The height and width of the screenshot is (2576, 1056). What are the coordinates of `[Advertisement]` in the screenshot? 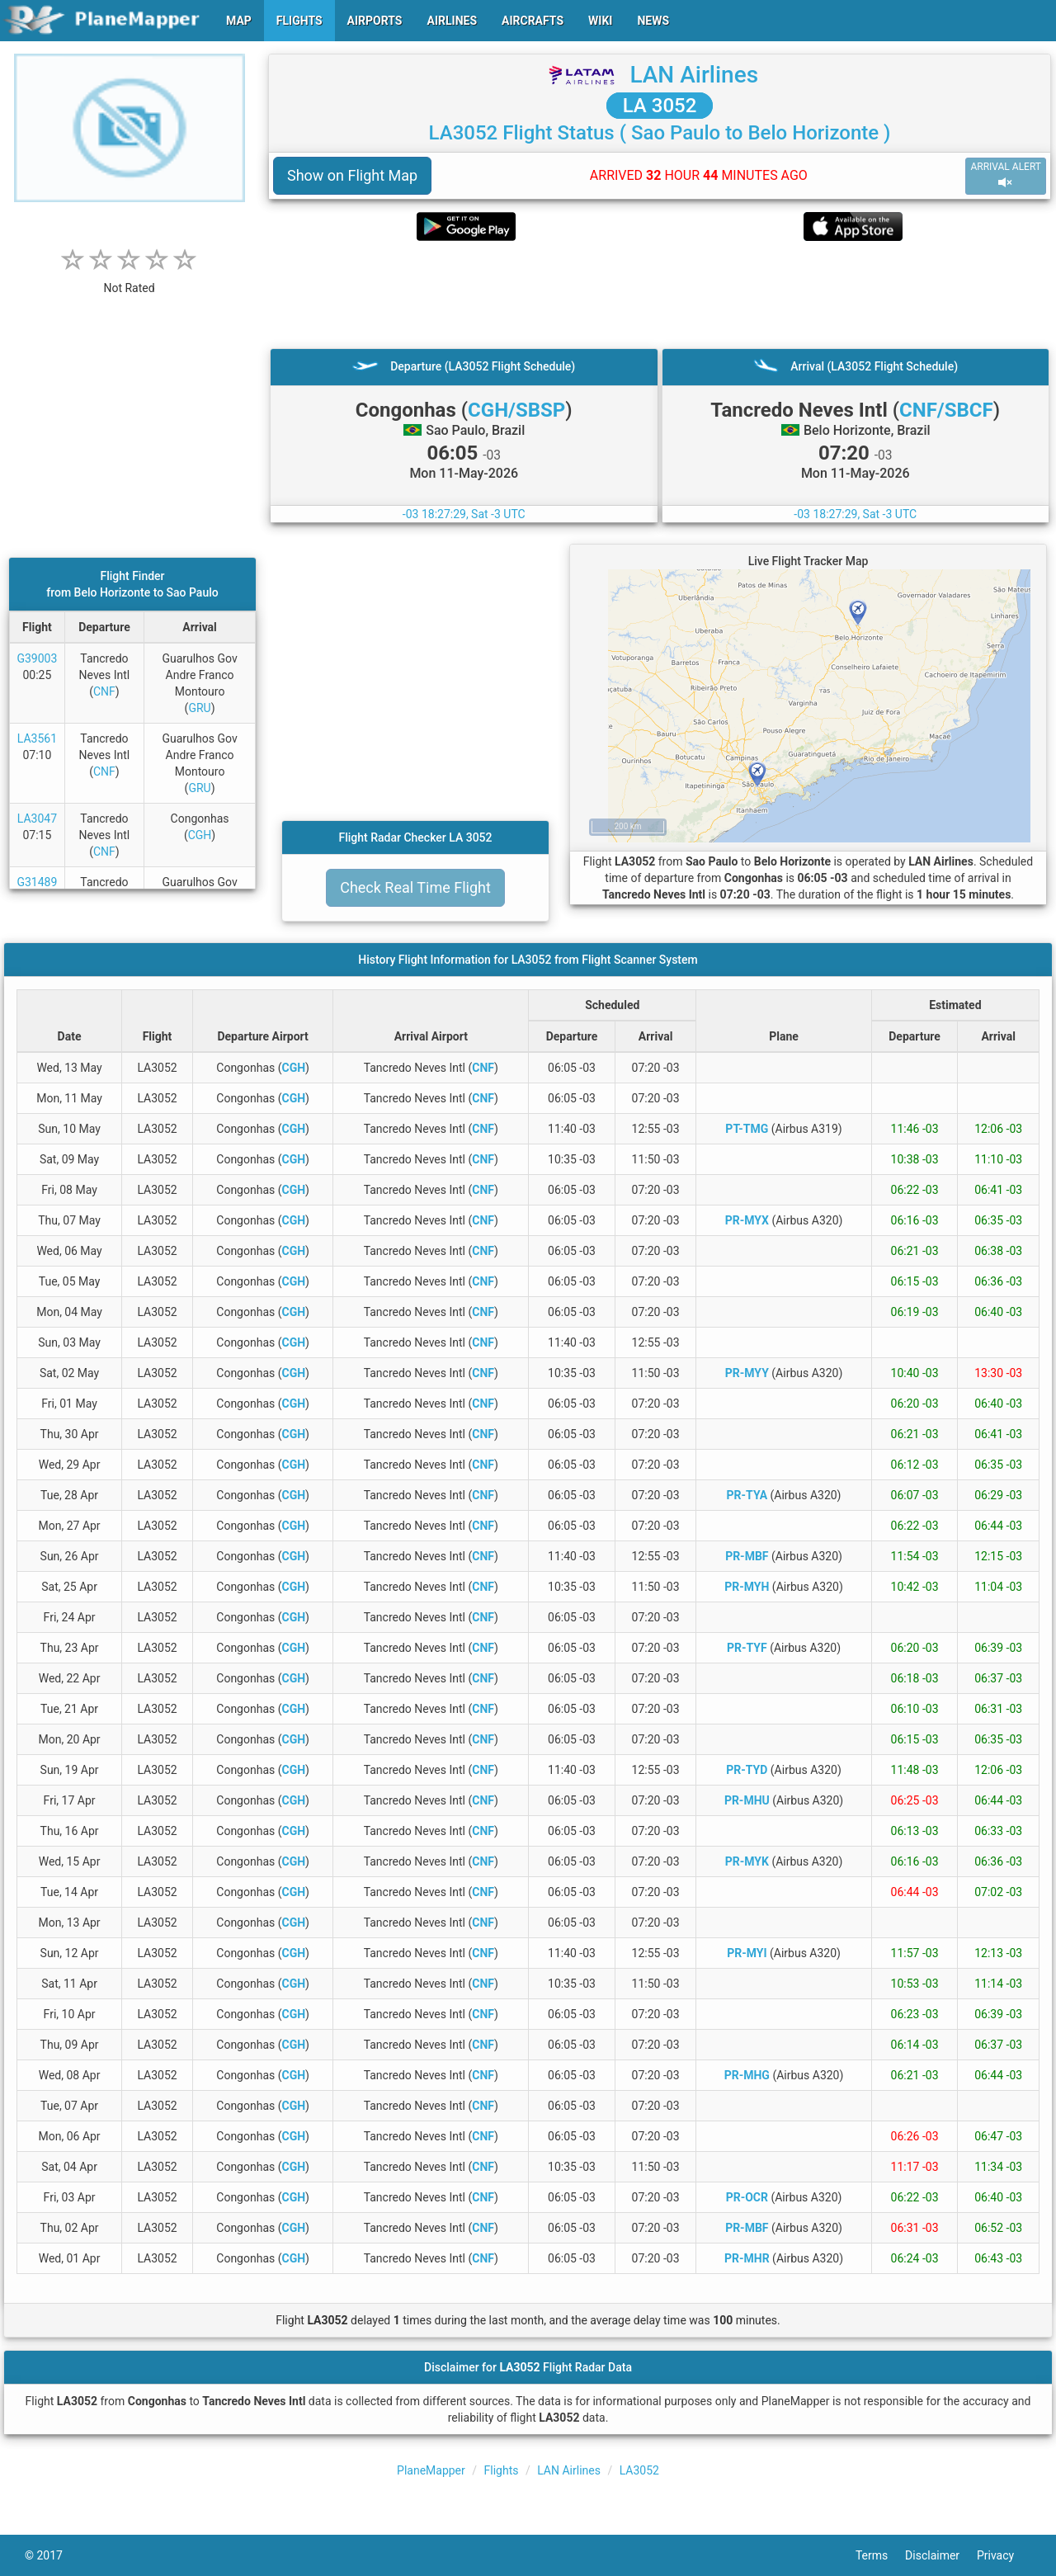 It's located at (659, 294).